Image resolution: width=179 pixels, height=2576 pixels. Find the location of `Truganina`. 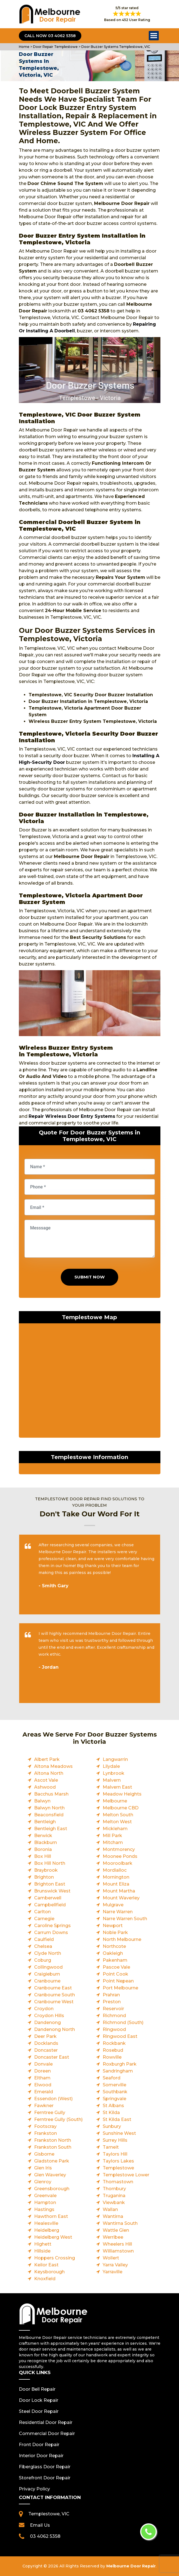

Truganina is located at coordinates (114, 2195).